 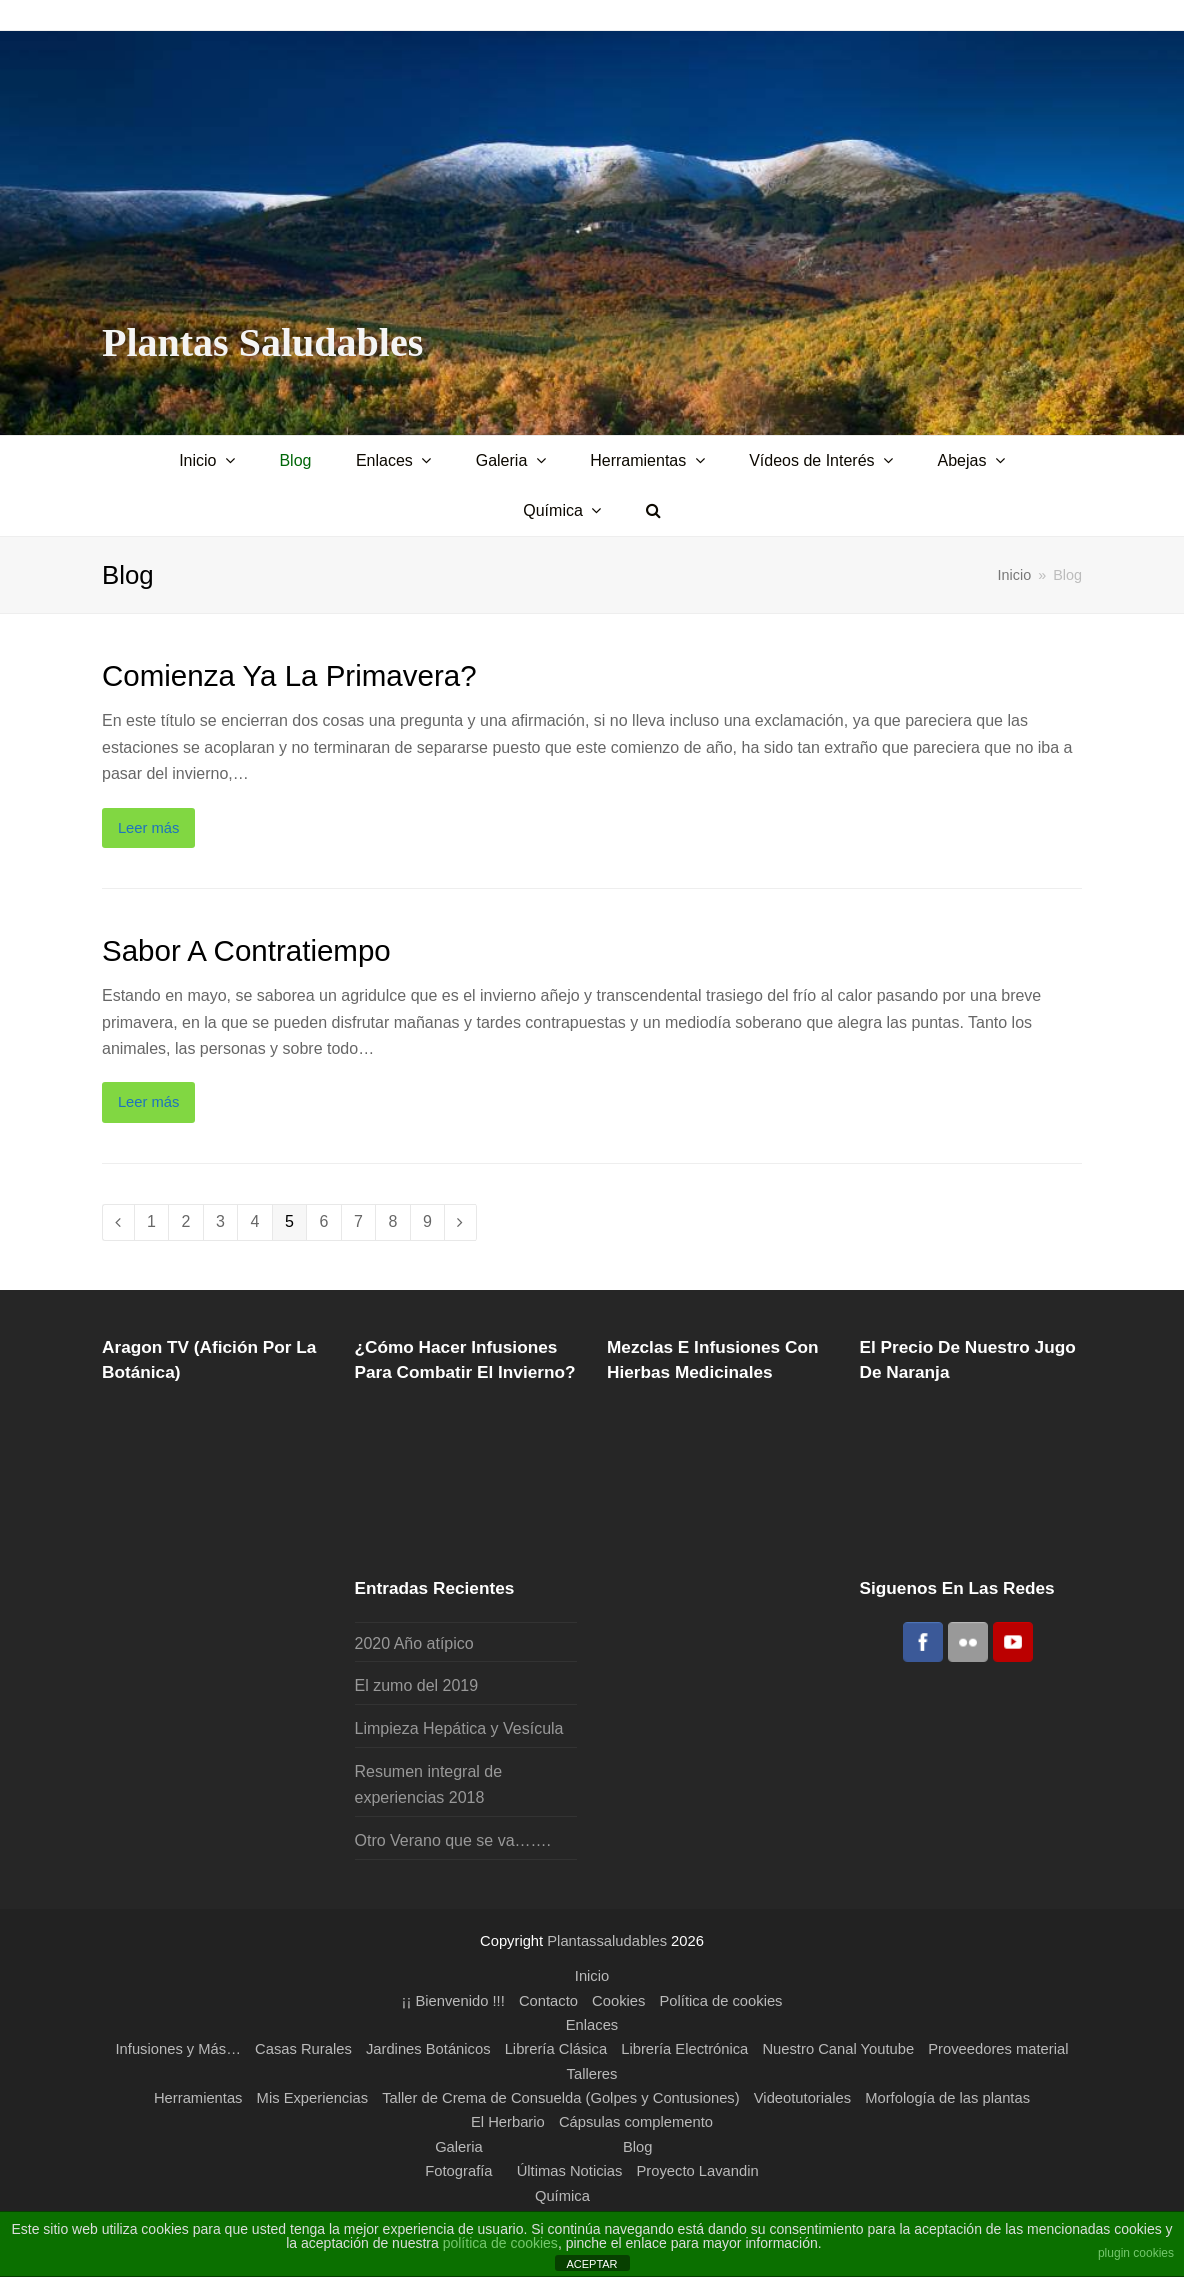 I want to click on Galeria, so click(x=459, y=2147).